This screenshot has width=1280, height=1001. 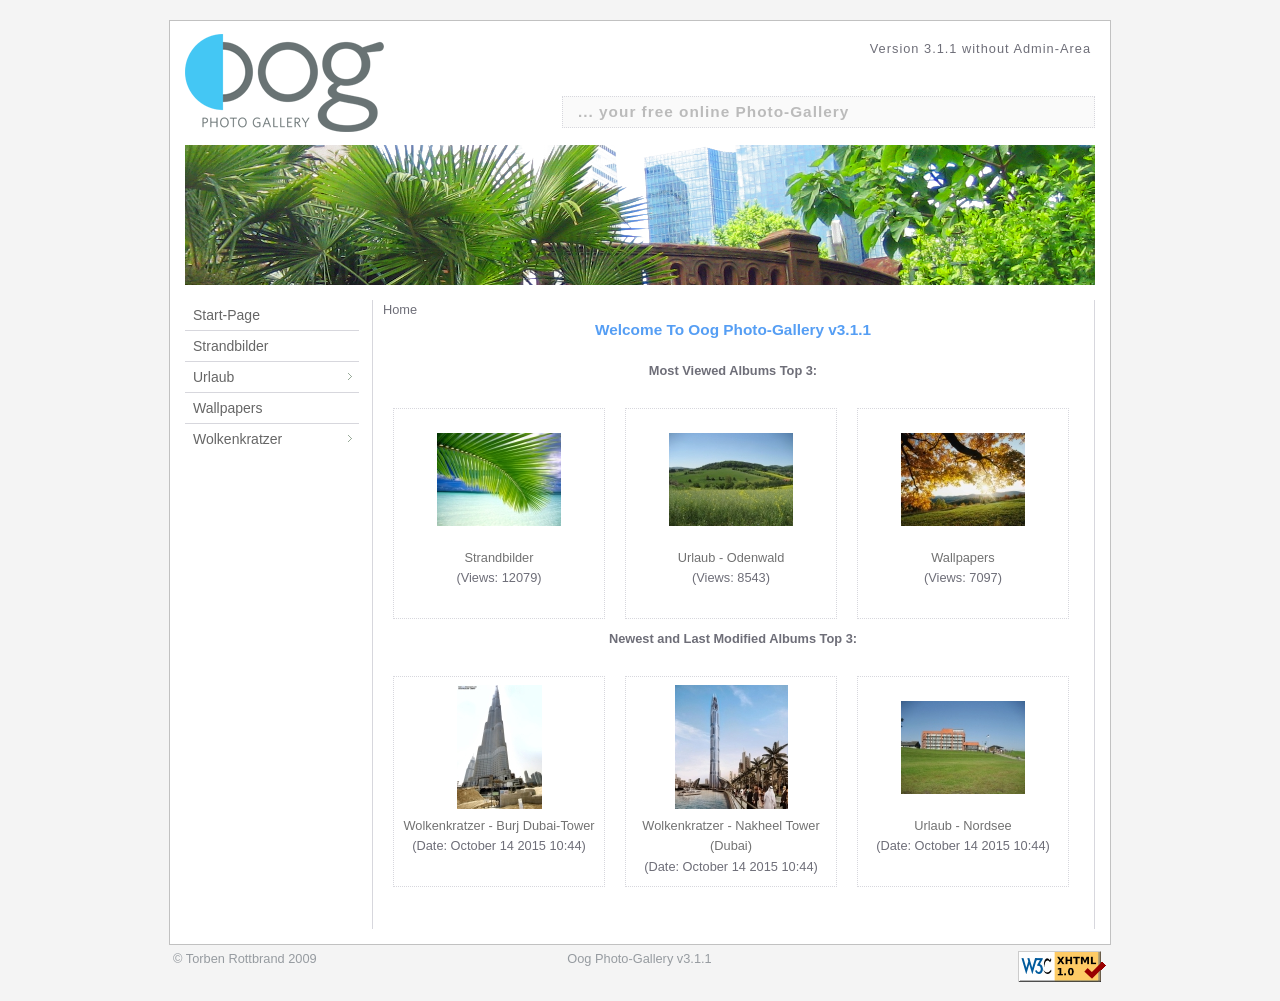 I want to click on Wolkenkratzer, so click(x=276, y=439).